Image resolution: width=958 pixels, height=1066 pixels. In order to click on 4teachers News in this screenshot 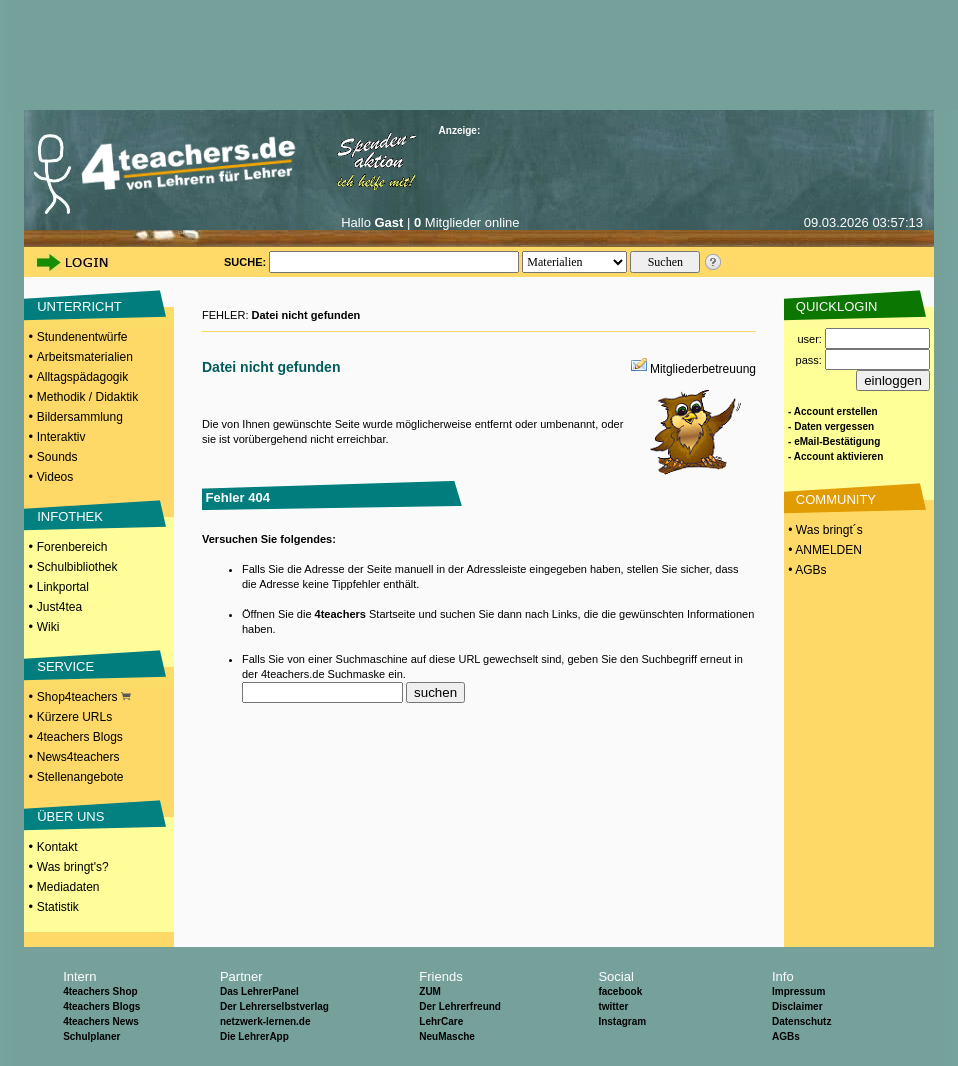, I will do `click(101, 1021)`.